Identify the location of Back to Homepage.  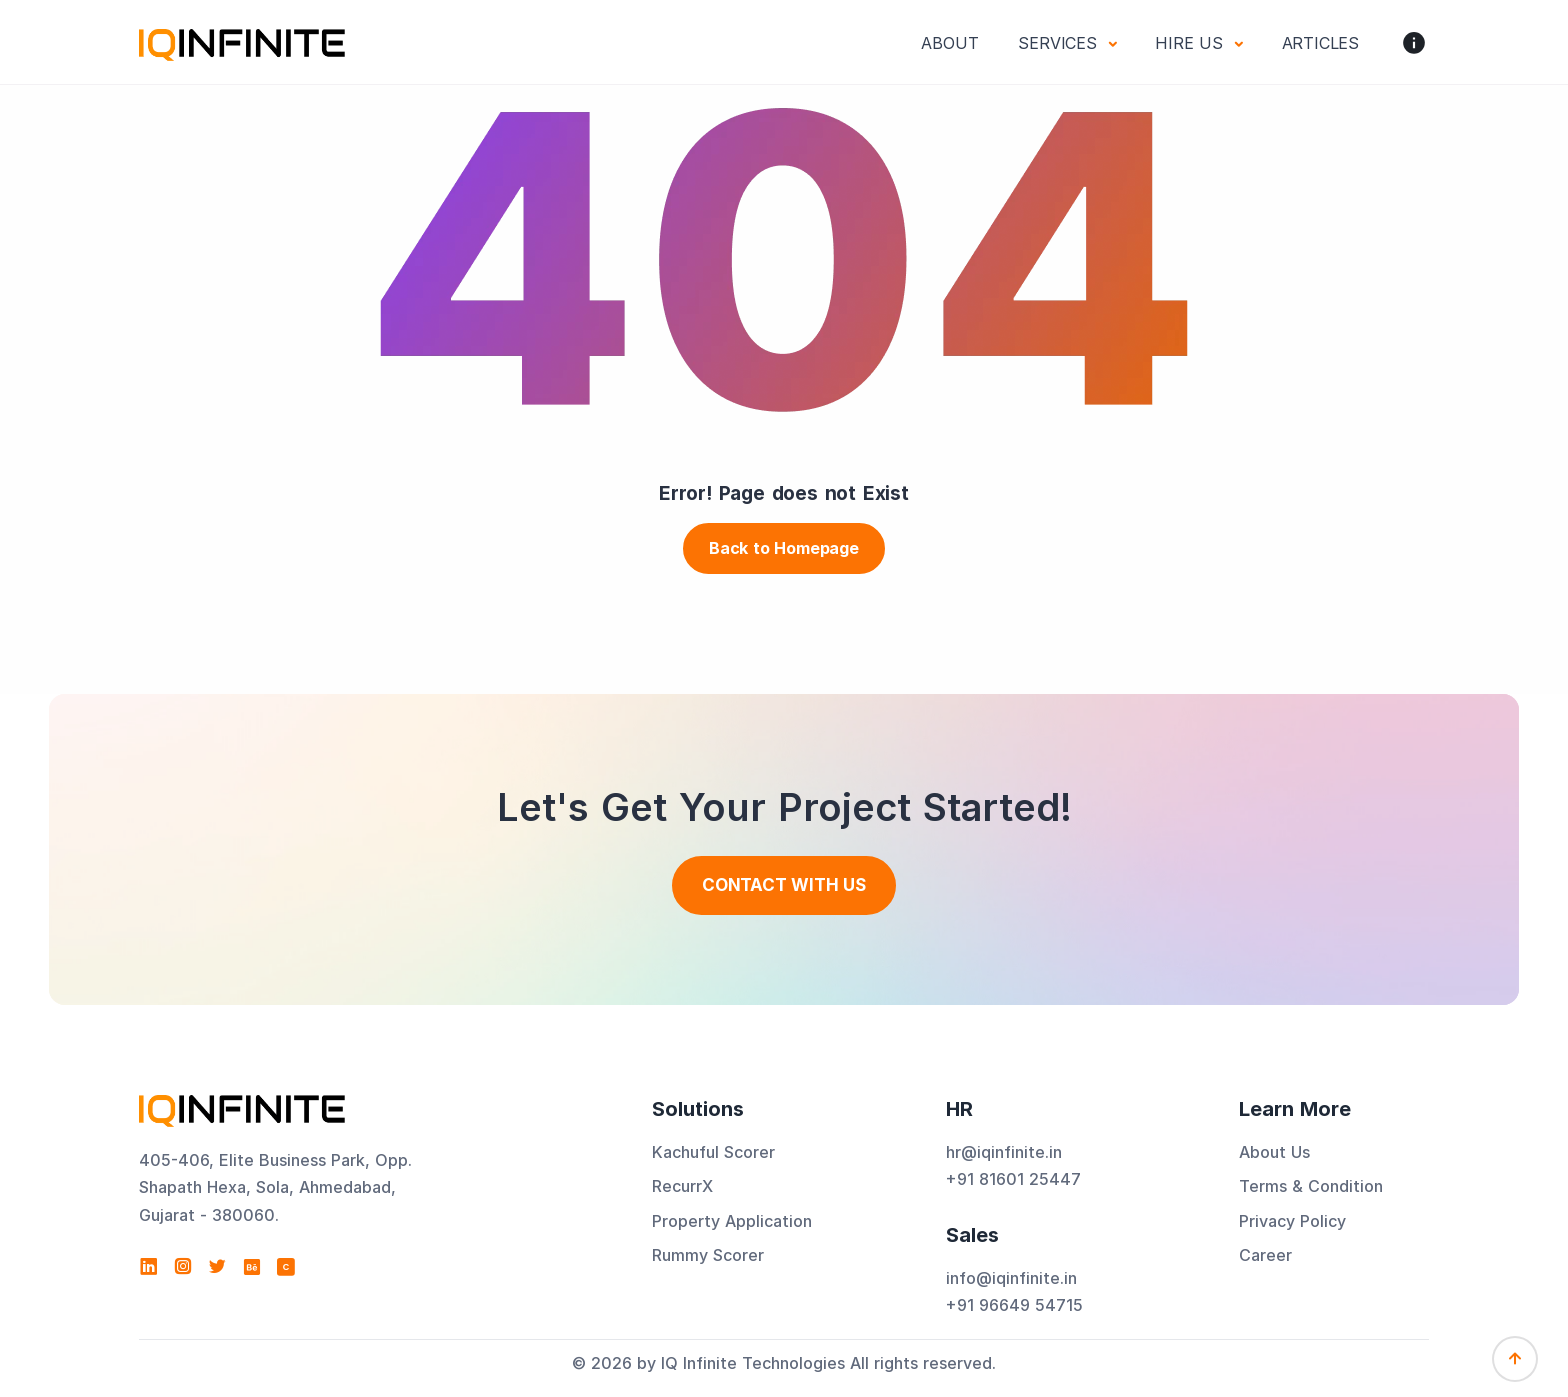
(784, 548).